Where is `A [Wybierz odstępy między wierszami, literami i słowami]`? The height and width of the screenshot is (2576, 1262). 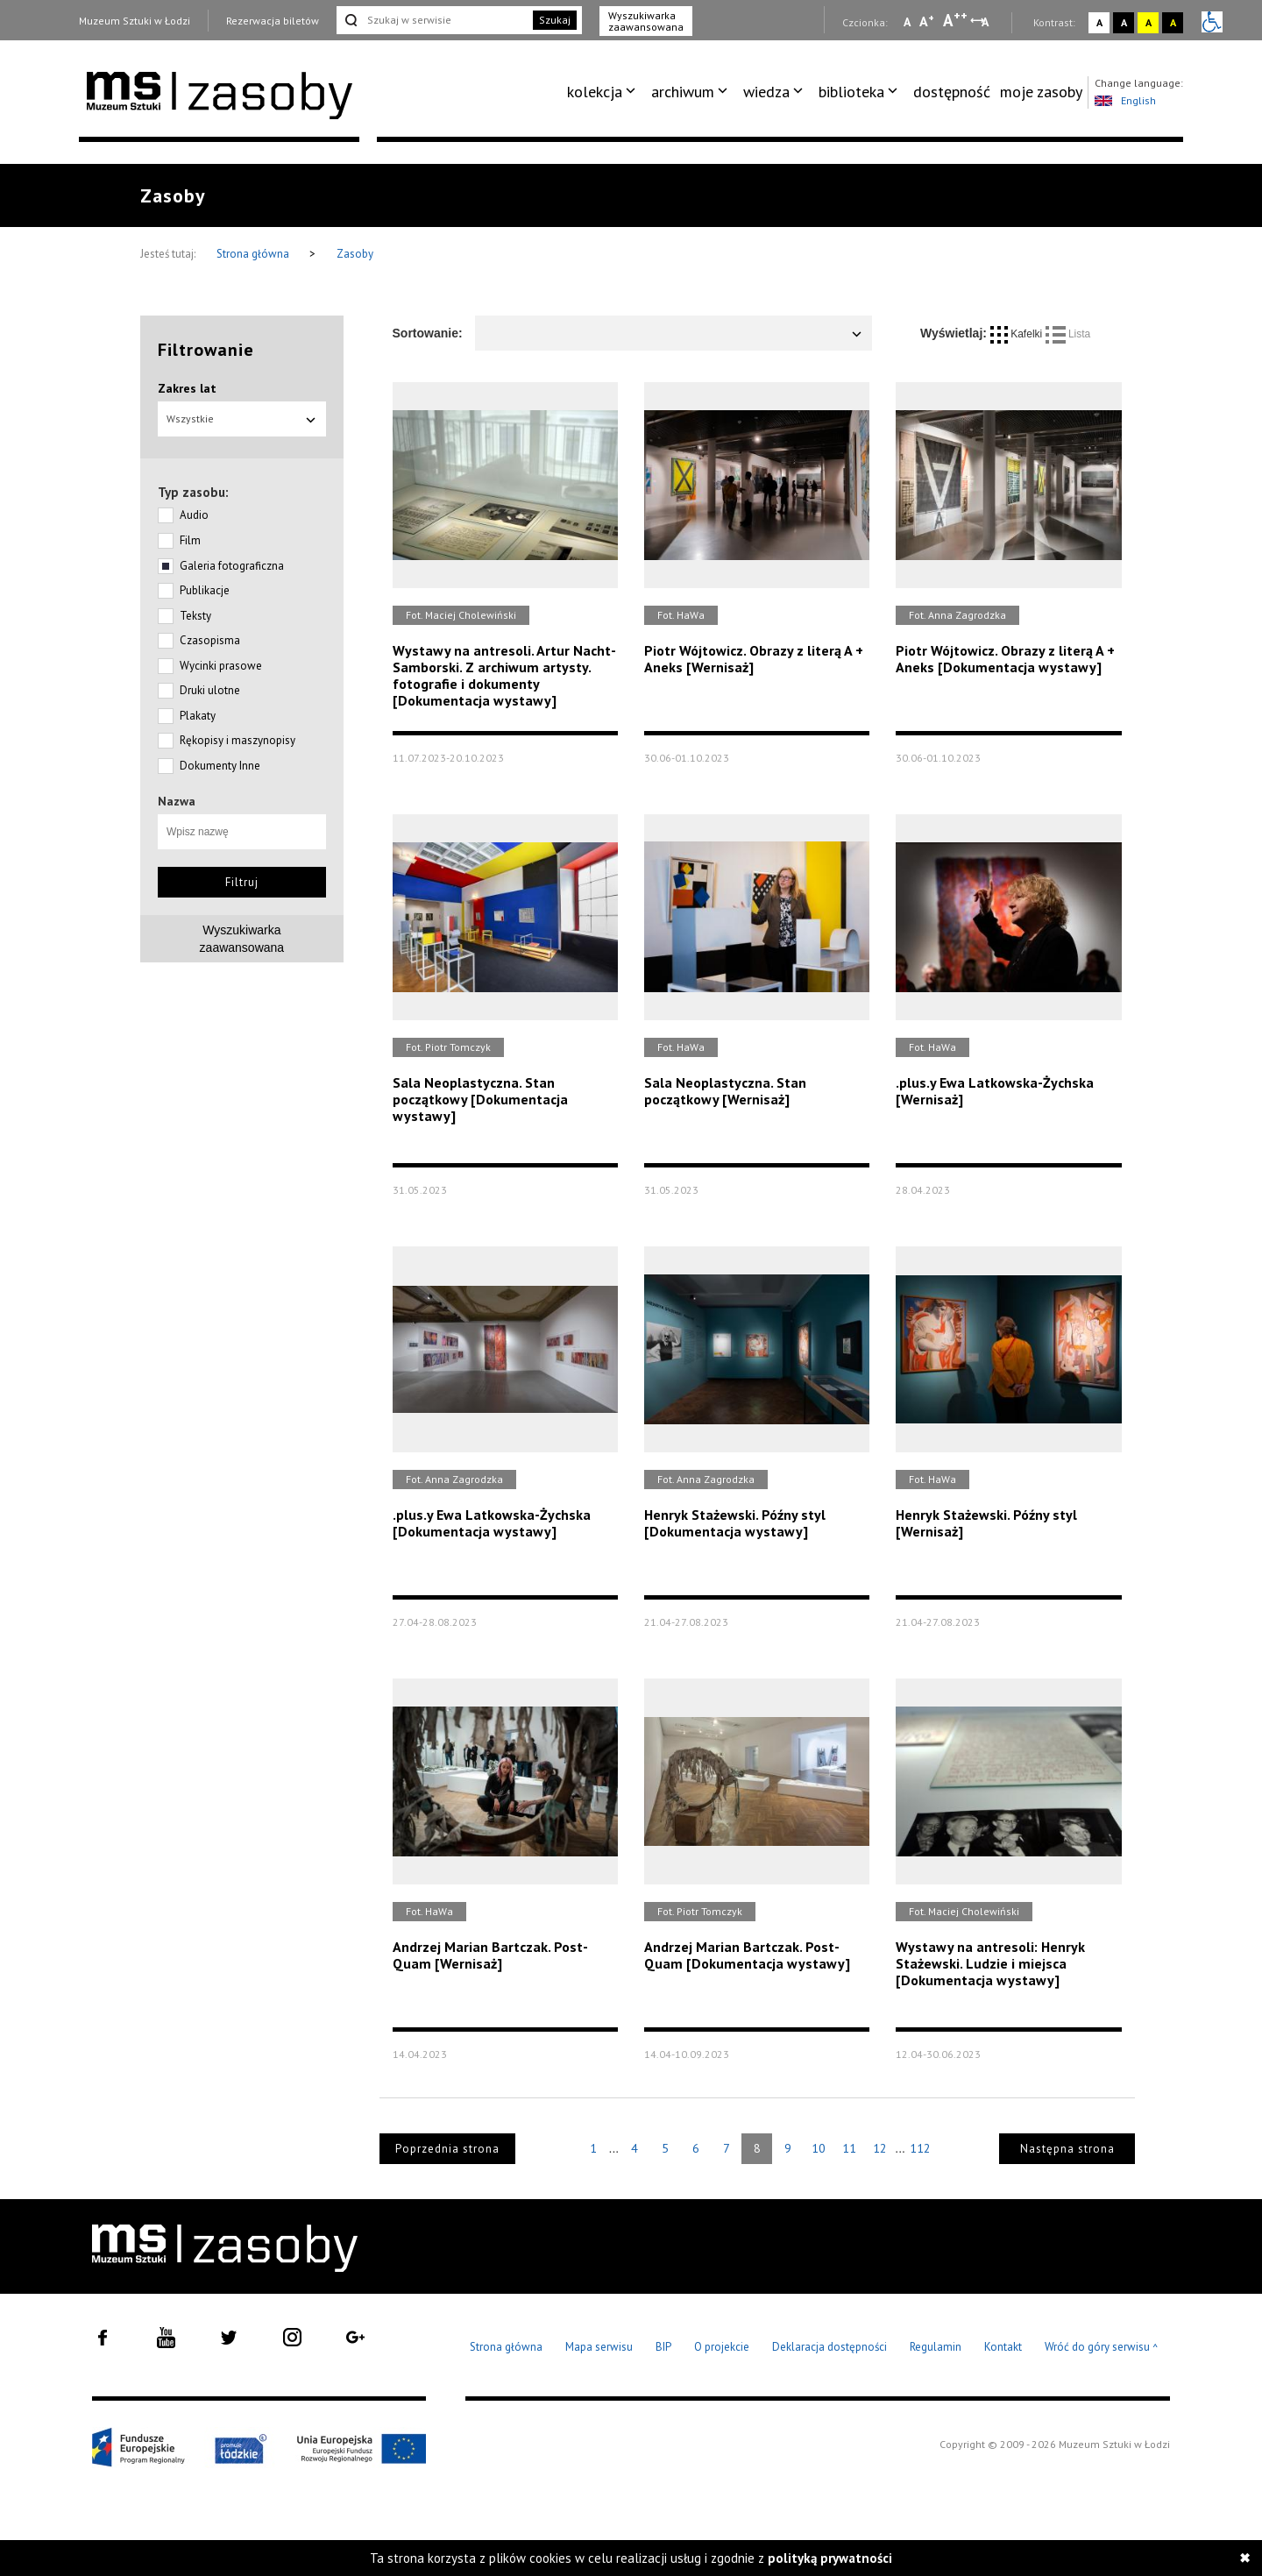 A [Wybierz odstępy między wierszami, literami i słowami] is located at coordinates (986, 22).